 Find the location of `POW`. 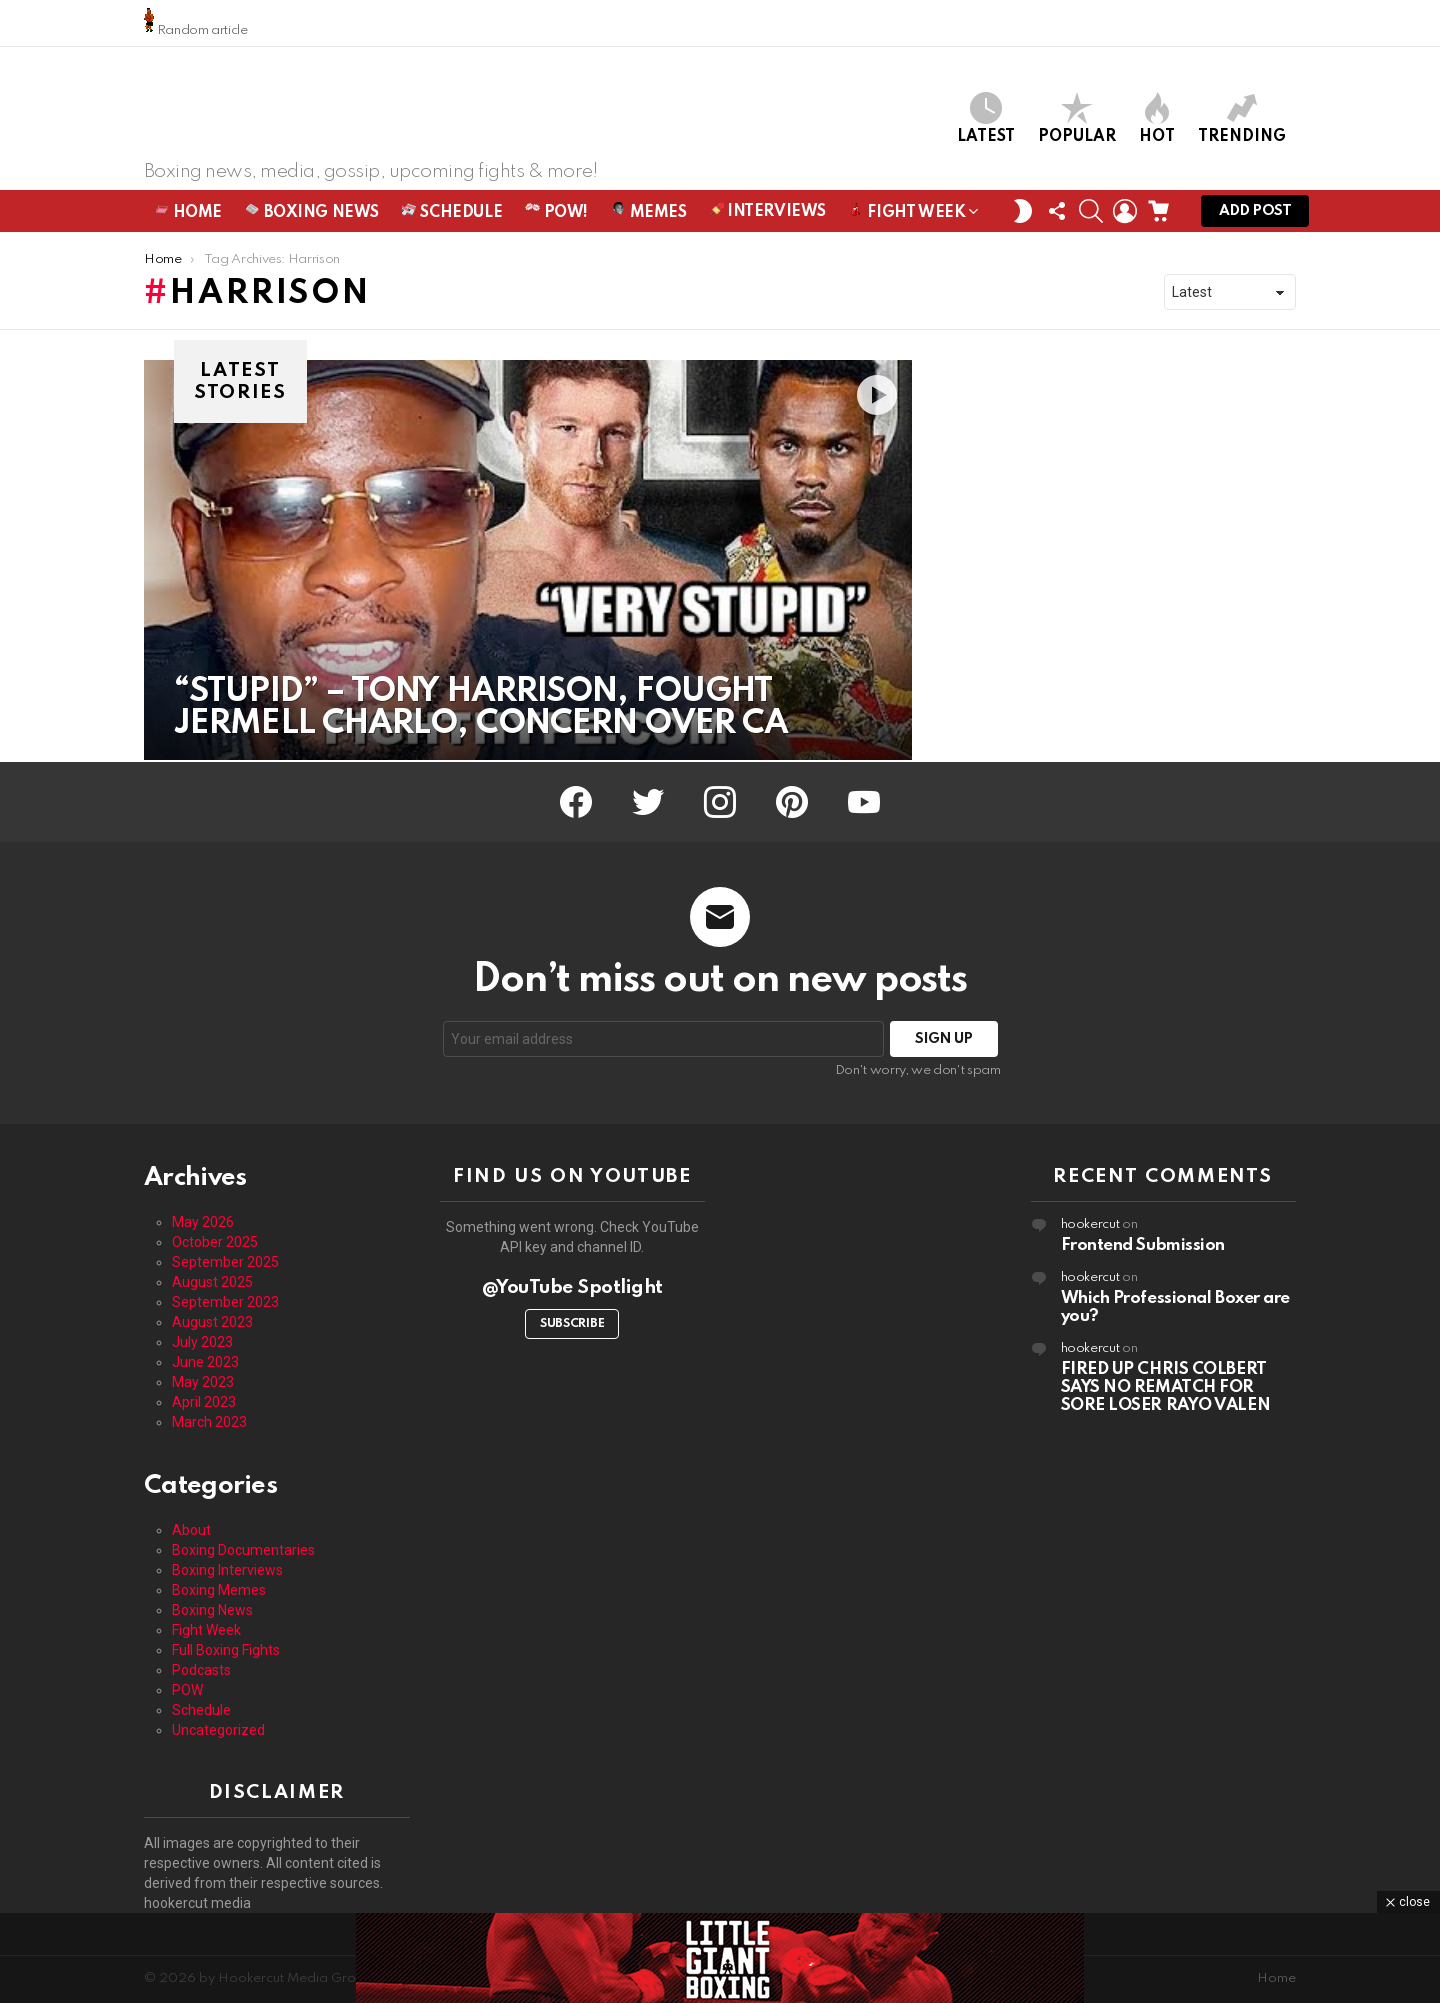

POW is located at coordinates (187, 1690).